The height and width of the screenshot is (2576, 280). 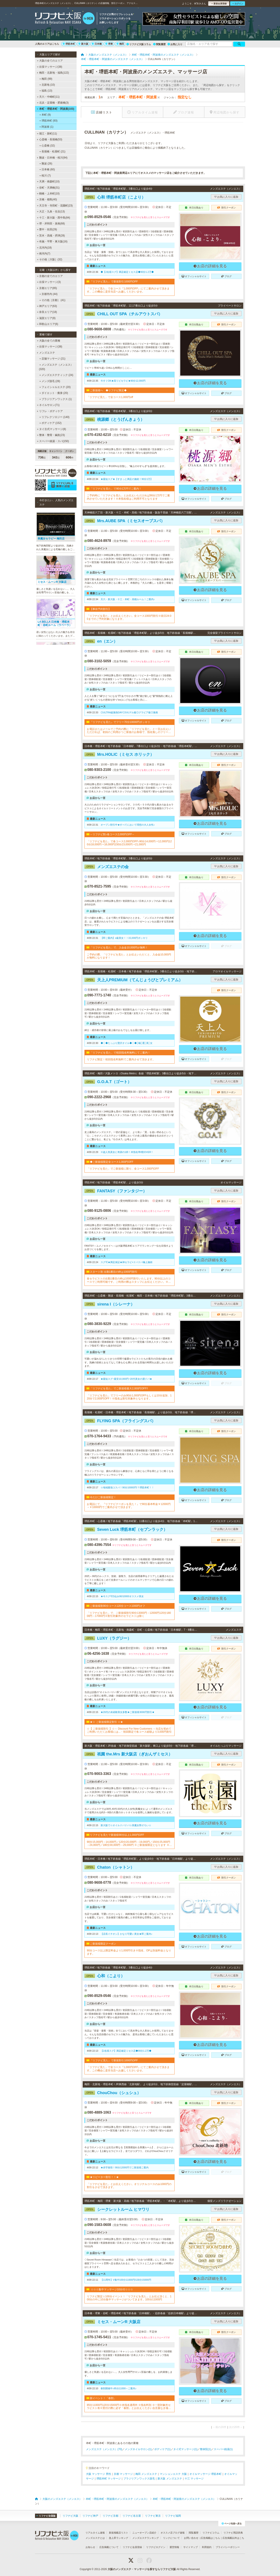 What do you see at coordinates (125, 1529) in the screenshot?
I see `Seven Luck 堺筋本町（セブンラック）` at bounding box center [125, 1529].